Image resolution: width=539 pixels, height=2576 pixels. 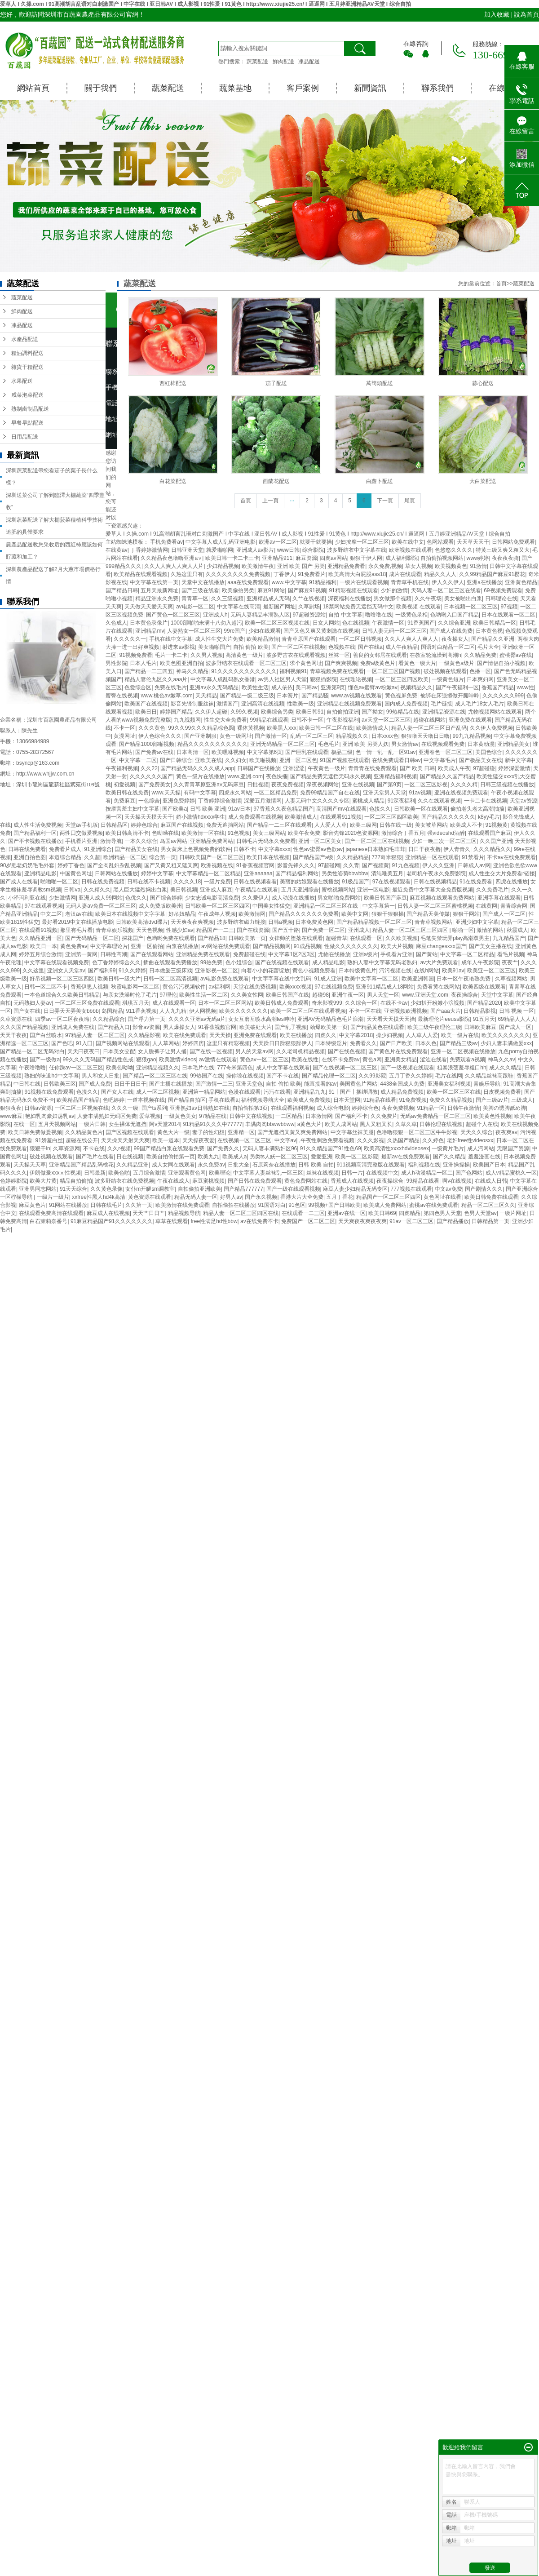 What do you see at coordinates (142, 922) in the screenshot?
I see `日韩欧美高清dvd碟片` at bounding box center [142, 922].